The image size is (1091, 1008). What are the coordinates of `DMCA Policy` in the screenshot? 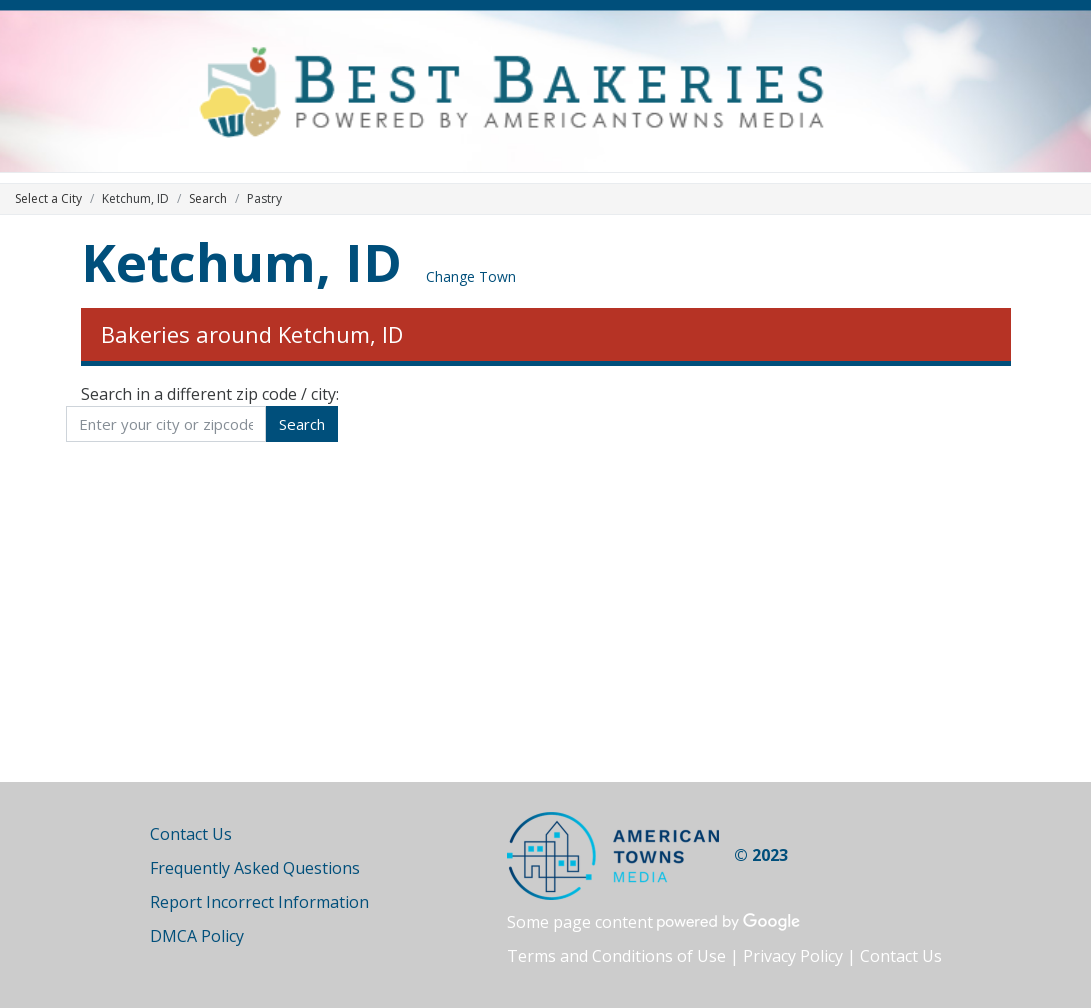 It's located at (197, 936).